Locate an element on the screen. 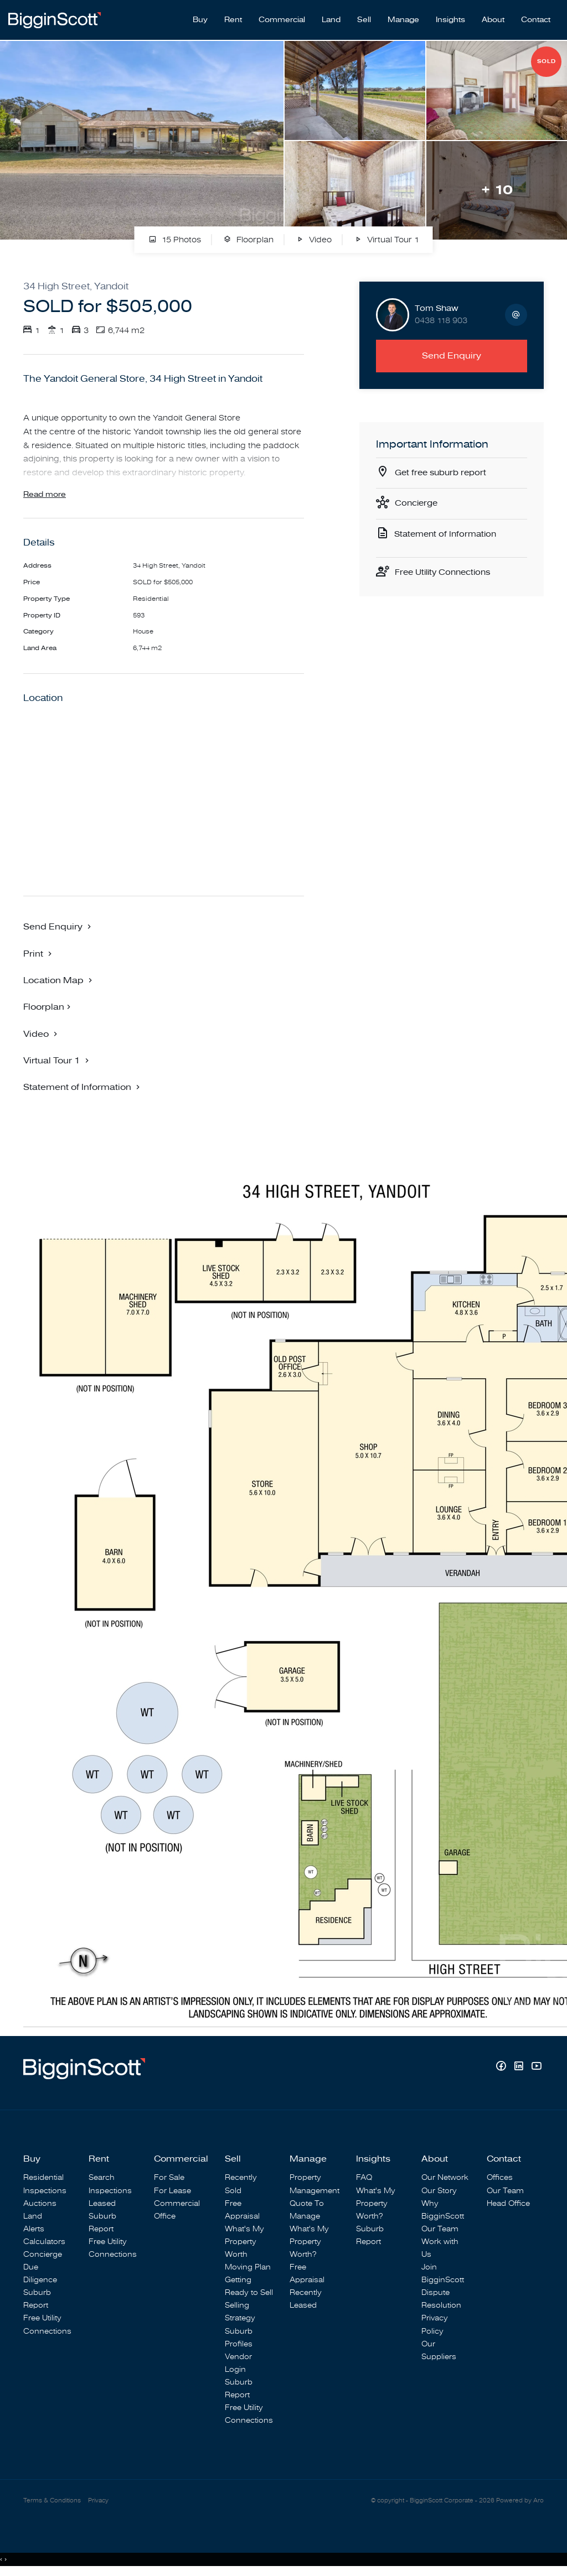 The height and width of the screenshot is (2576, 567). Floorplan is located at coordinates (248, 235).